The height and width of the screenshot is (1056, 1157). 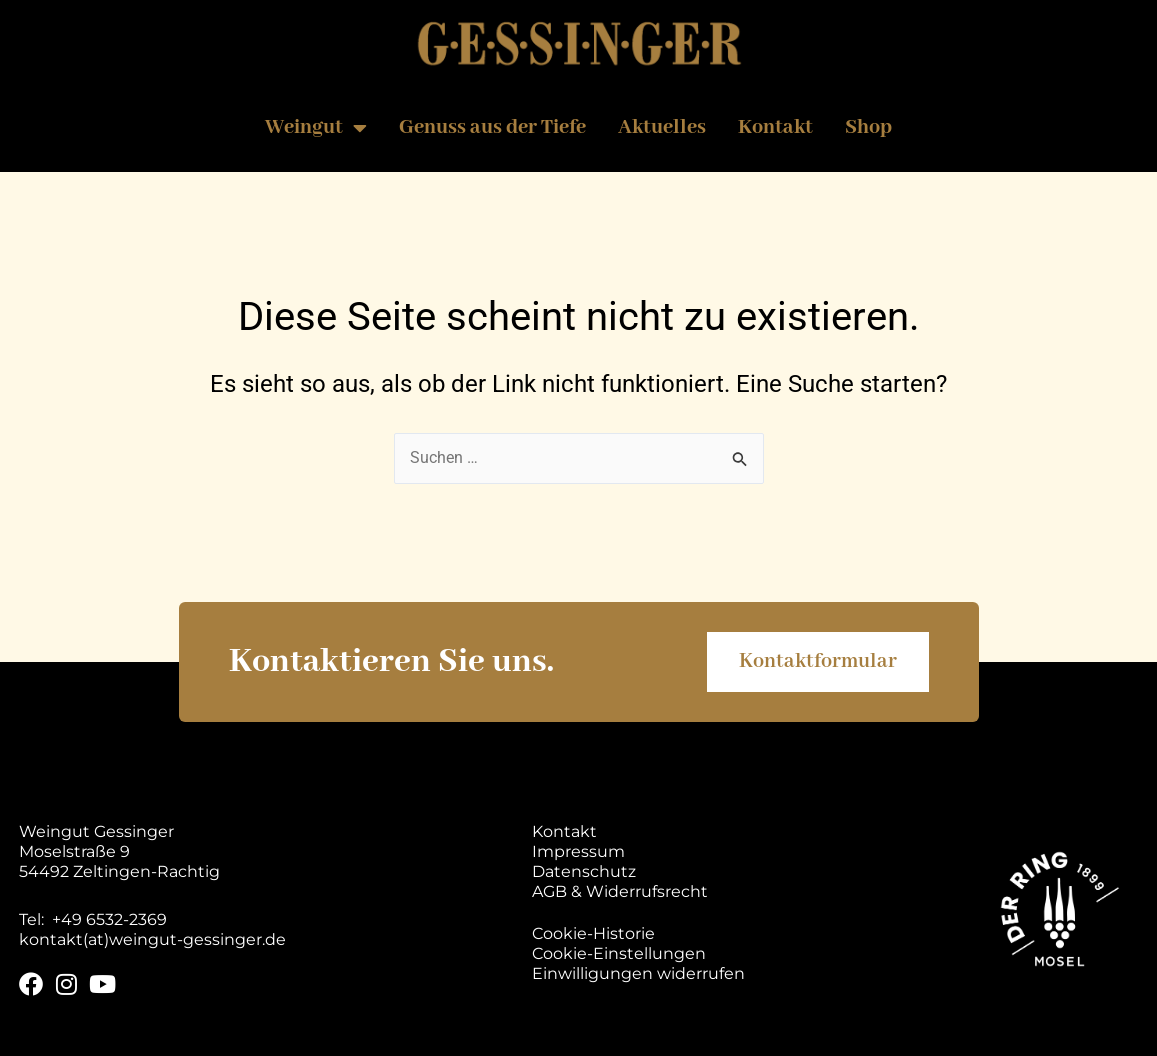 What do you see at coordinates (578, 851) in the screenshot?
I see `Impressum` at bounding box center [578, 851].